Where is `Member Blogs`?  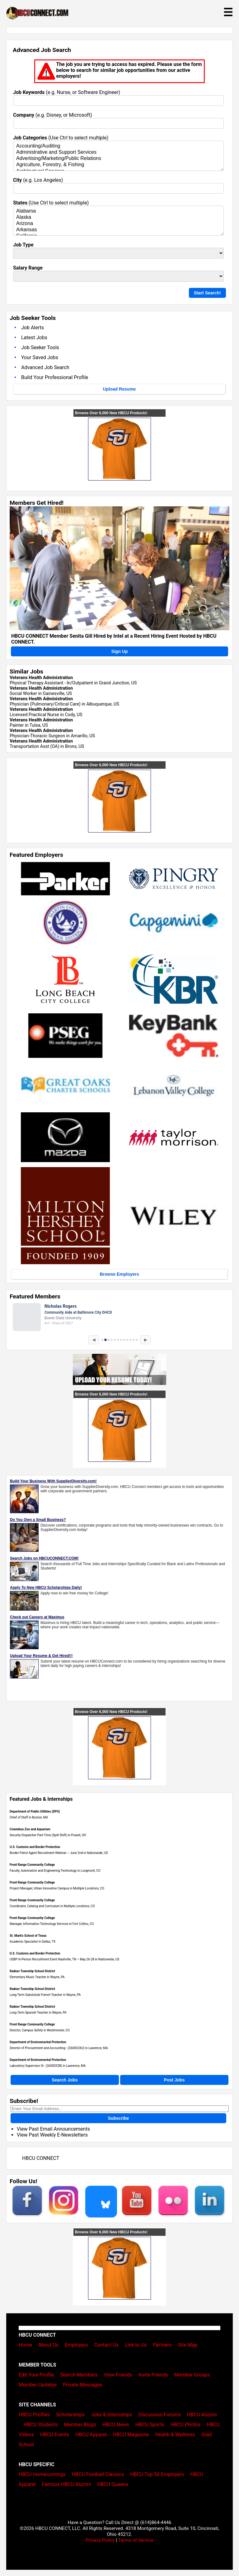 Member Blogs is located at coordinates (80, 2425).